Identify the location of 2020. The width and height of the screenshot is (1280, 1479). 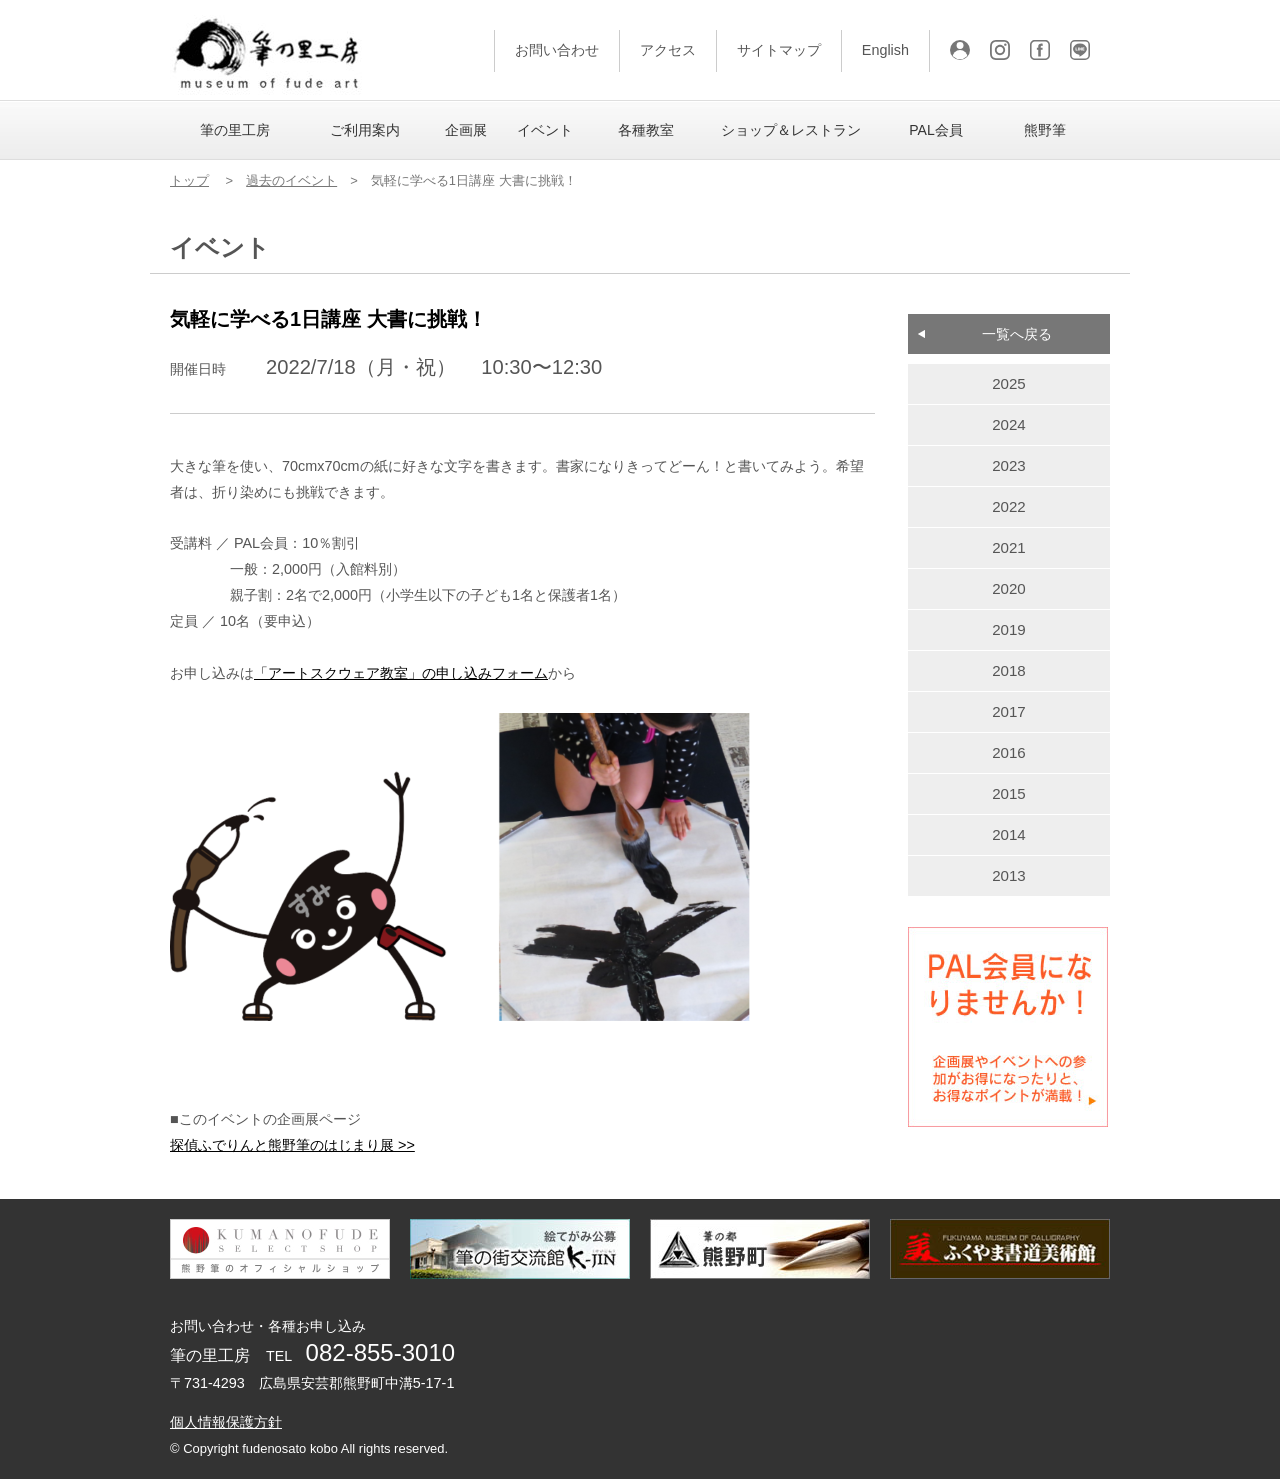
(1009, 588).